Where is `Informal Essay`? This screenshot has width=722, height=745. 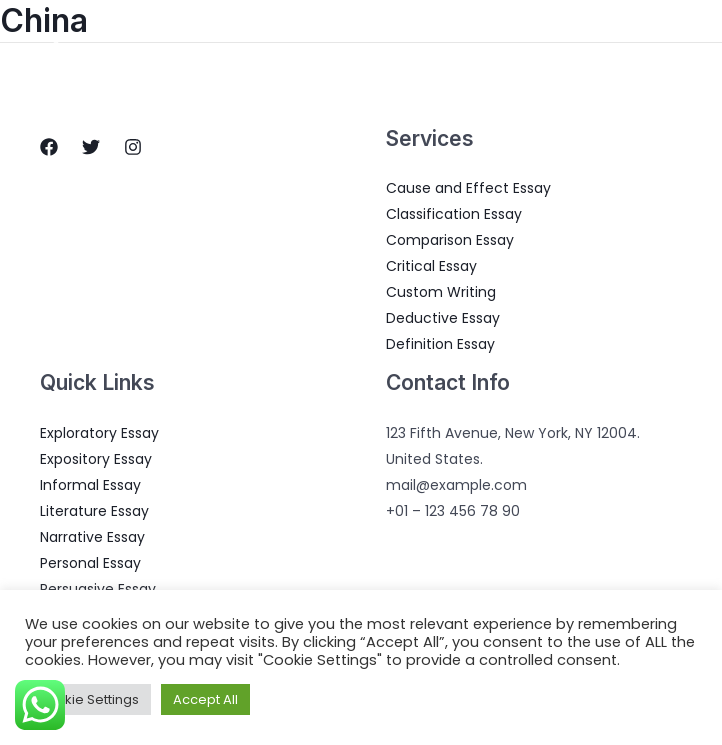
Informal Essay is located at coordinates (90, 485).